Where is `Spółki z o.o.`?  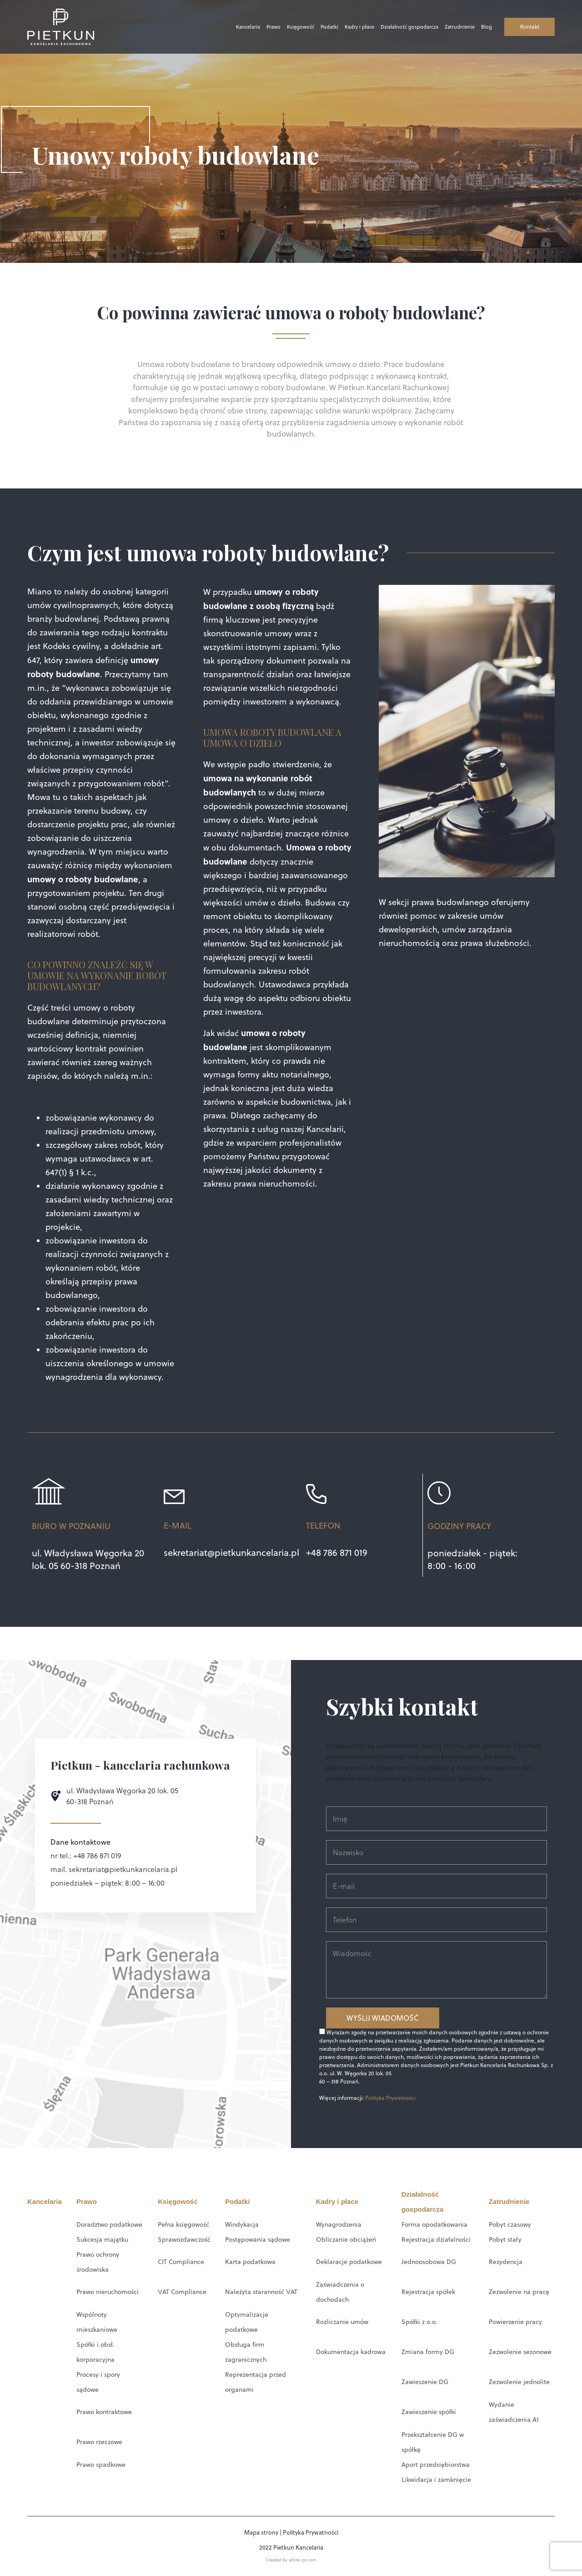
Spółki z o.o. is located at coordinates (419, 2321).